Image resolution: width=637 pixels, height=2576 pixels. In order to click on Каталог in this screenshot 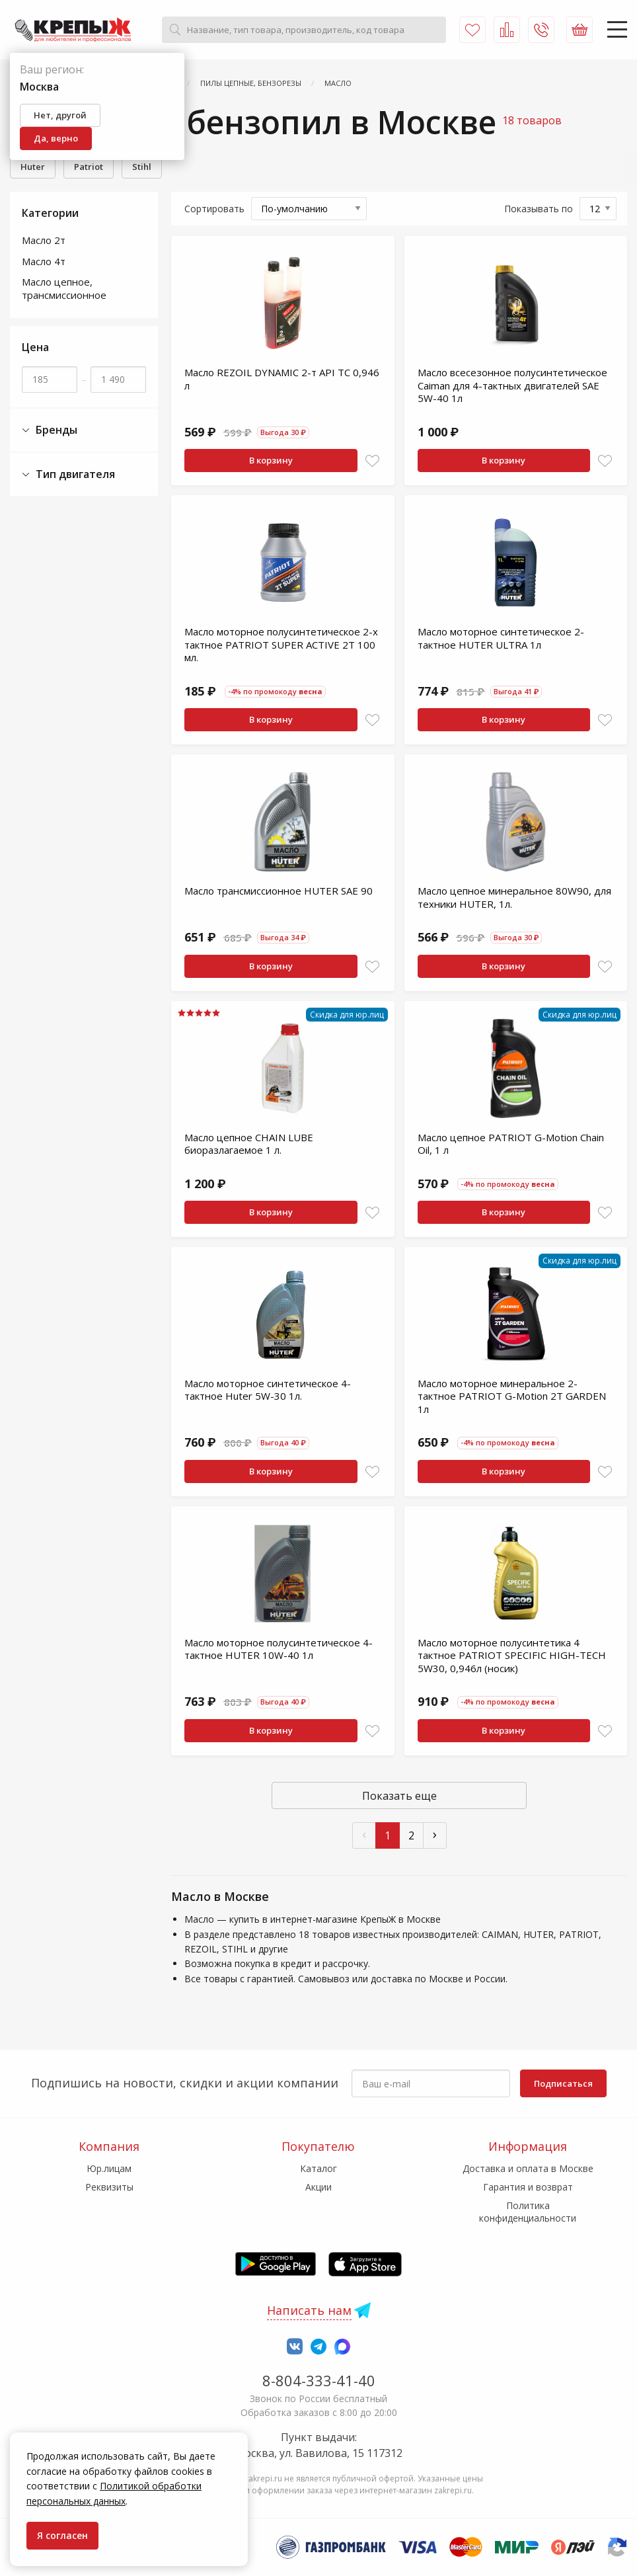, I will do `click(318, 2168)`.